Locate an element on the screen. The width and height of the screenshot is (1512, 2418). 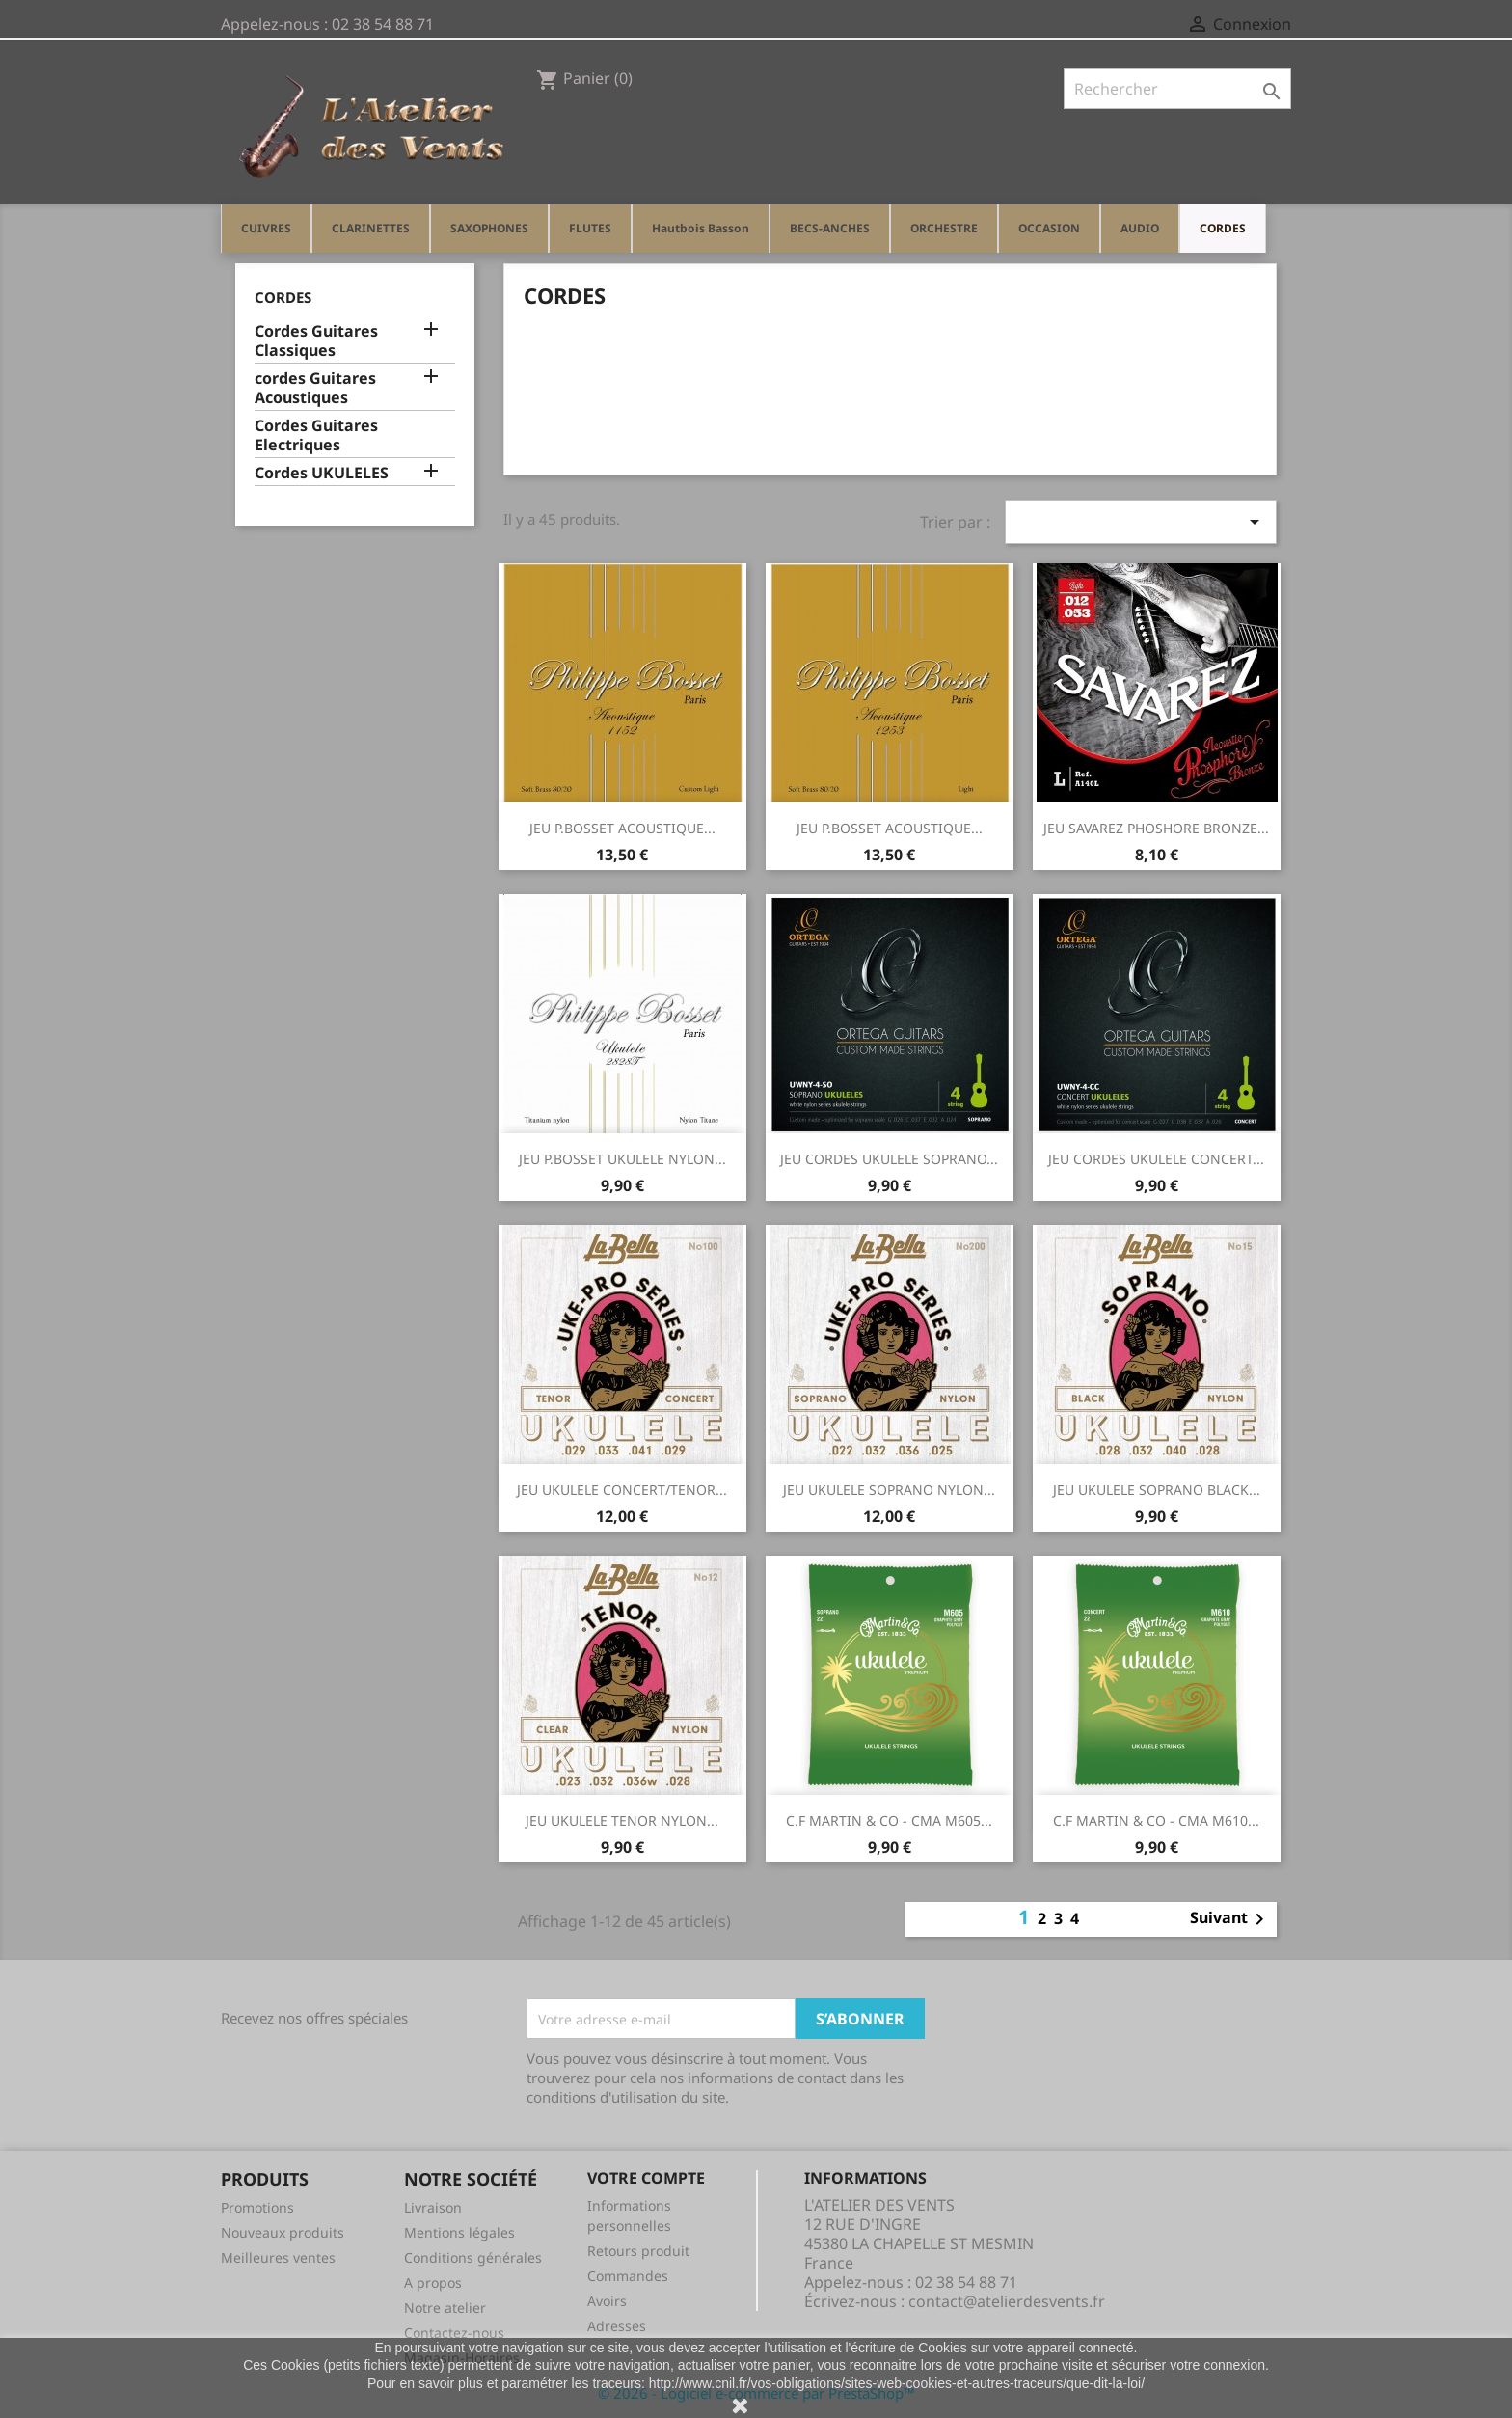
Promotions is located at coordinates (257, 2207).